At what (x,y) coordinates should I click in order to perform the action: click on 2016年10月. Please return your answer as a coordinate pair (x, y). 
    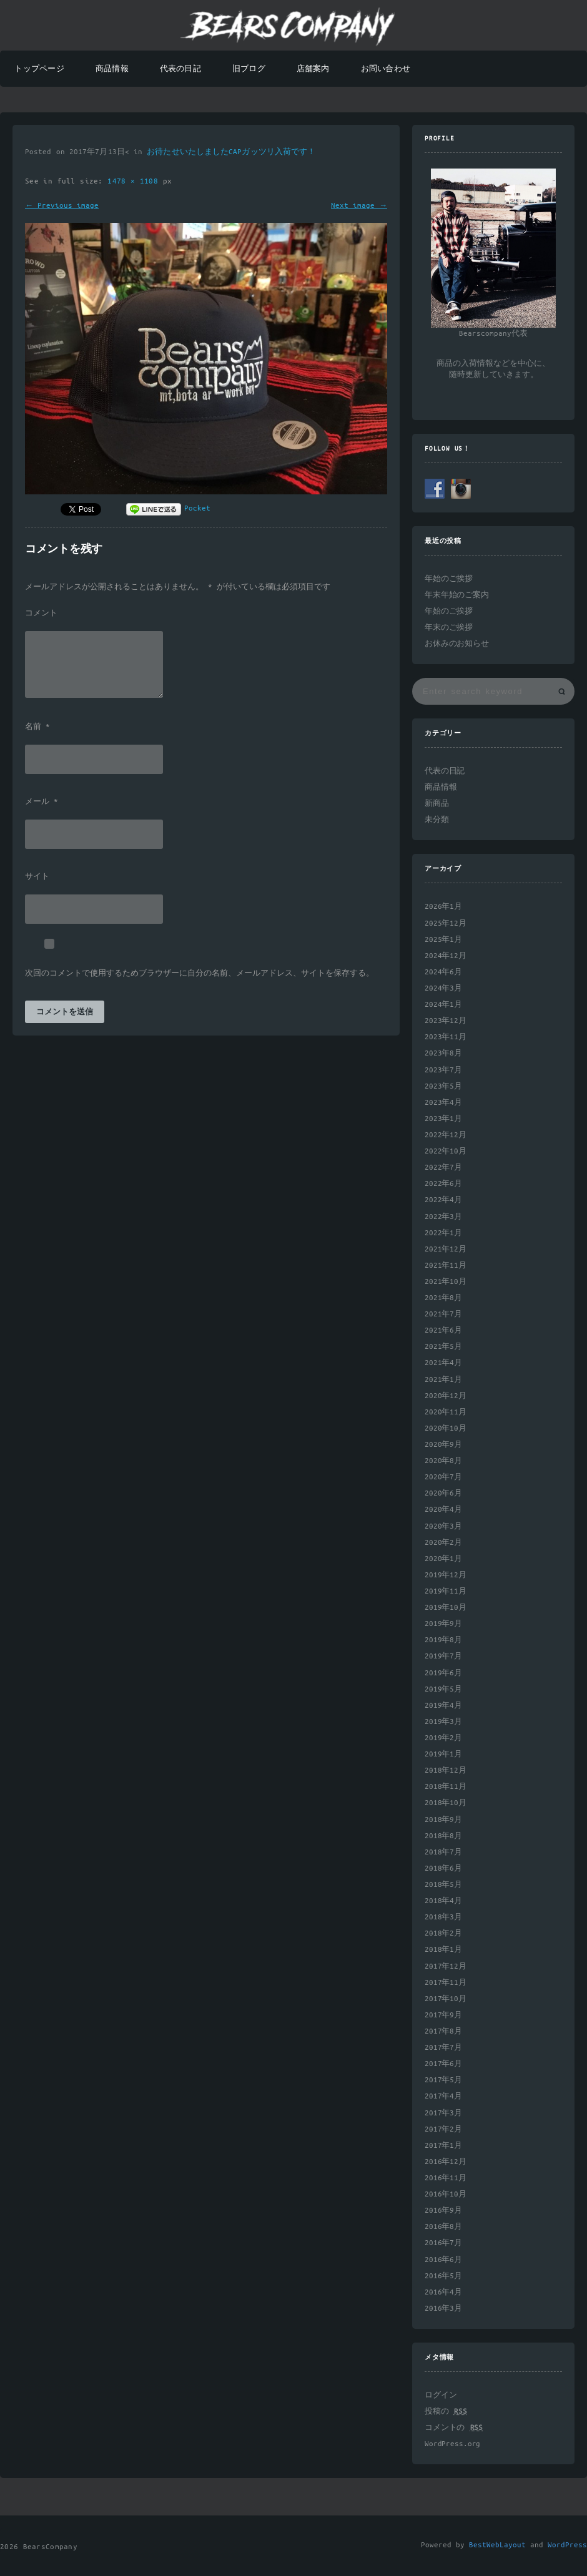
    Looking at the image, I should click on (445, 2194).